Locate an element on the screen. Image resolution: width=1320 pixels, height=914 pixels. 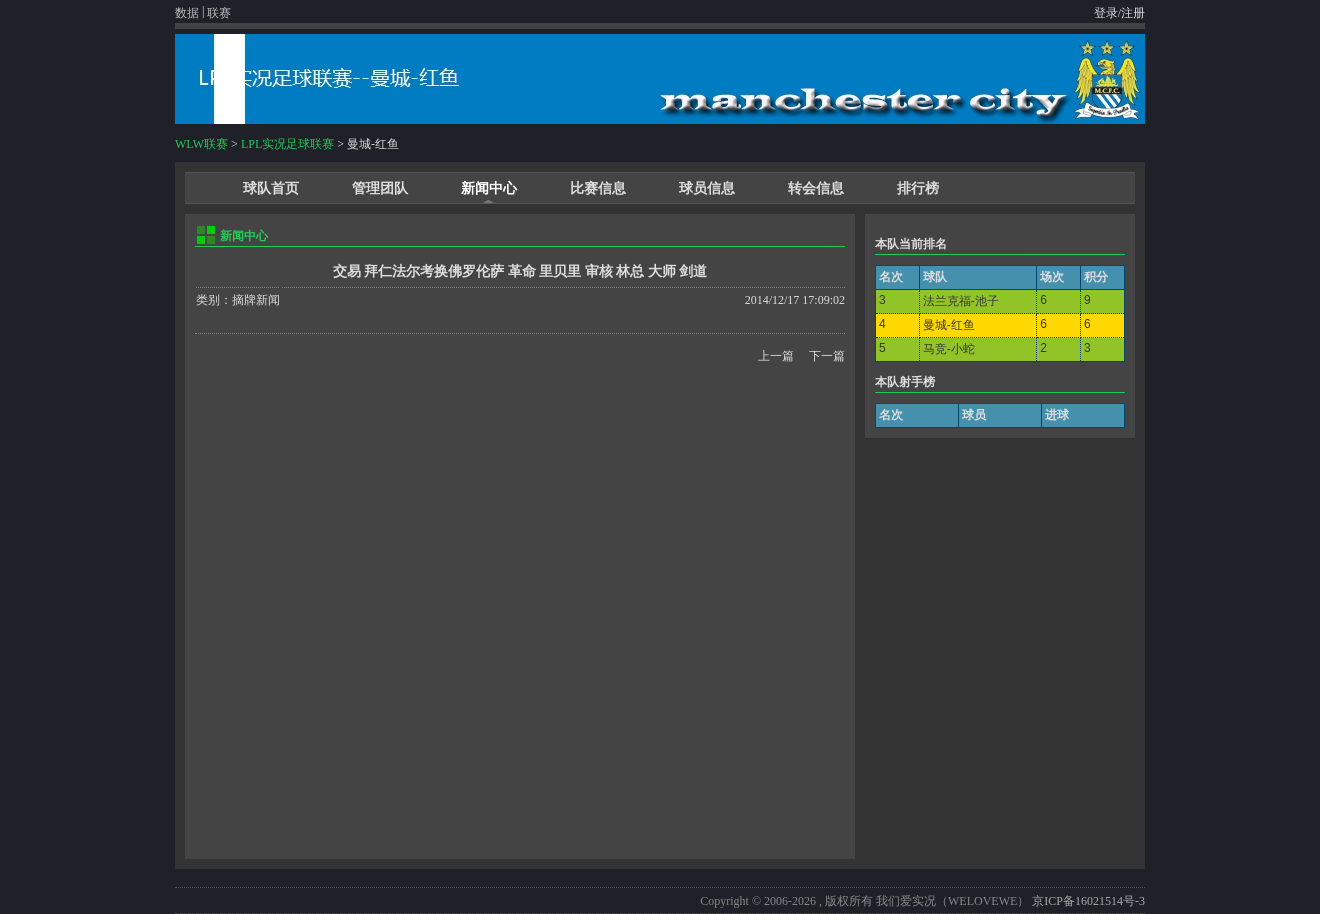
法兰克福-池子 is located at coordinates (961, 301).